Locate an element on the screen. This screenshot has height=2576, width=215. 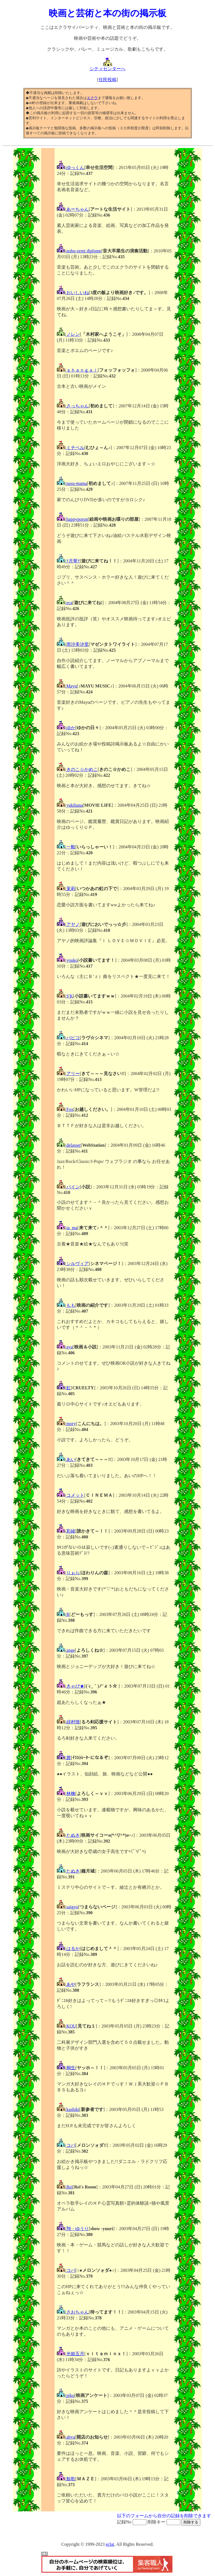
yukihana is located at coordinates (70, 805).